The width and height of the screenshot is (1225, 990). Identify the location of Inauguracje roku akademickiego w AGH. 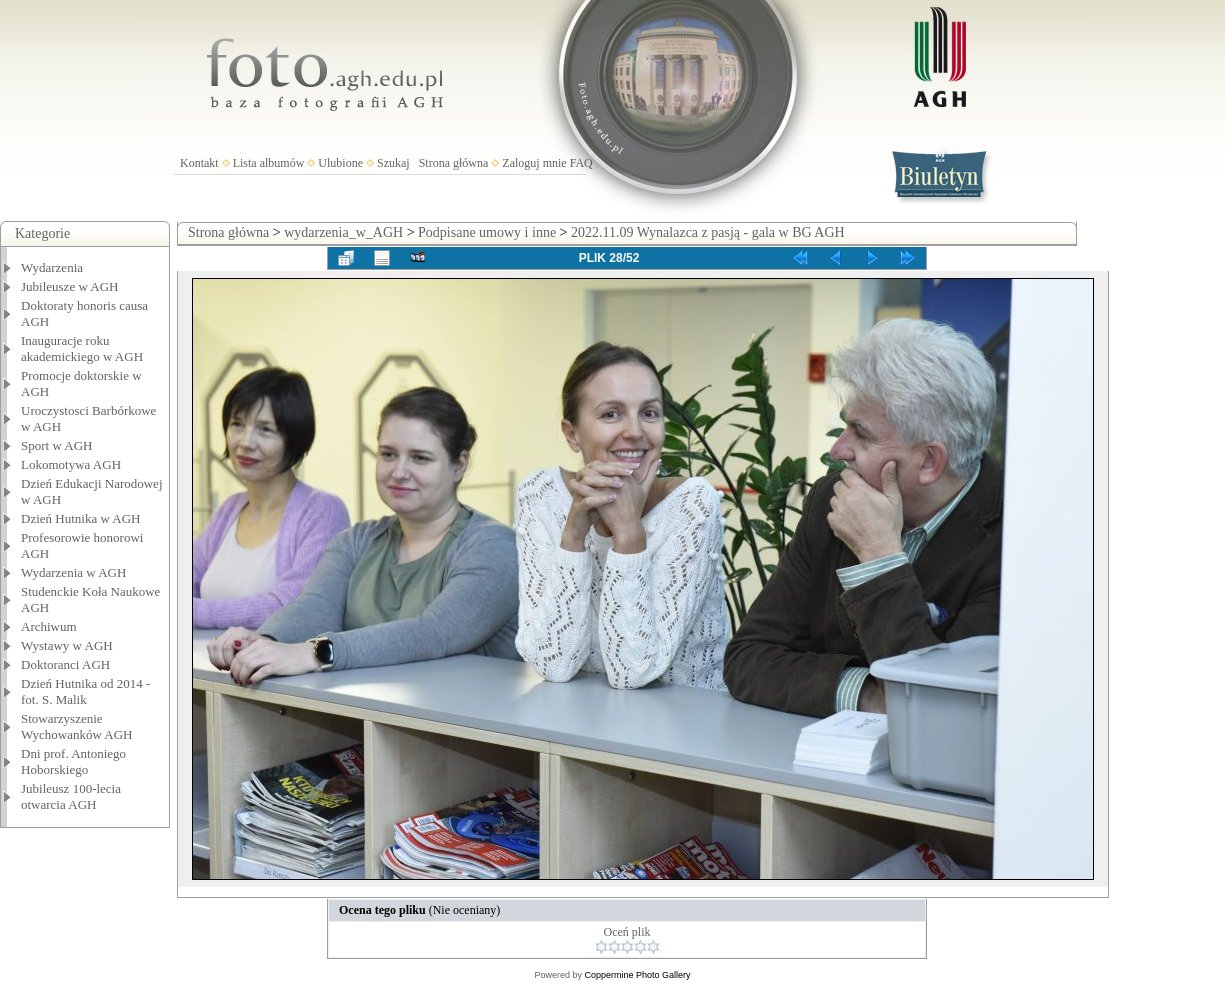
(82, 348).